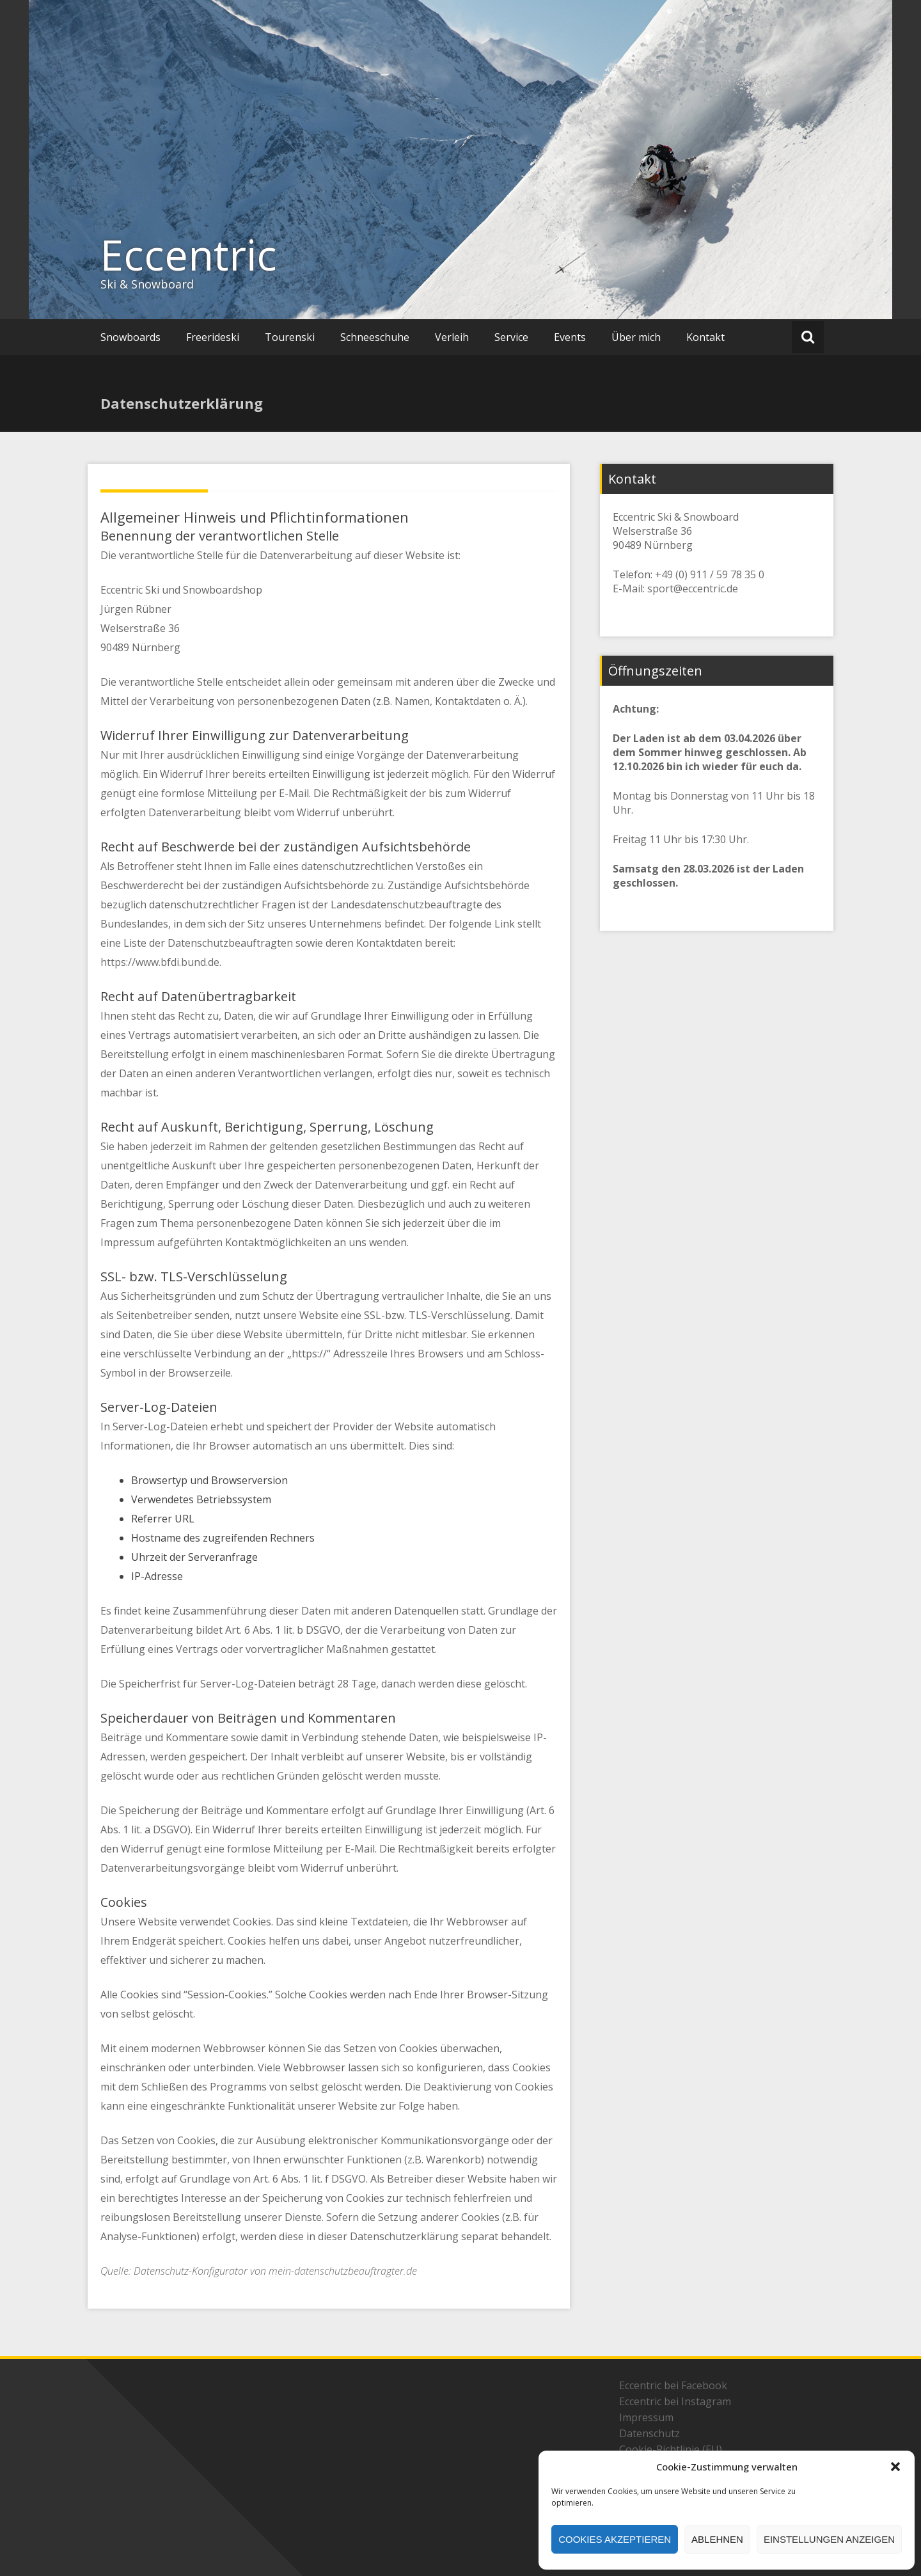  Describe the element at coordinates (670, 2449) in the screenshot. I see `Cookie-Richtlinie (EU)` at that location.